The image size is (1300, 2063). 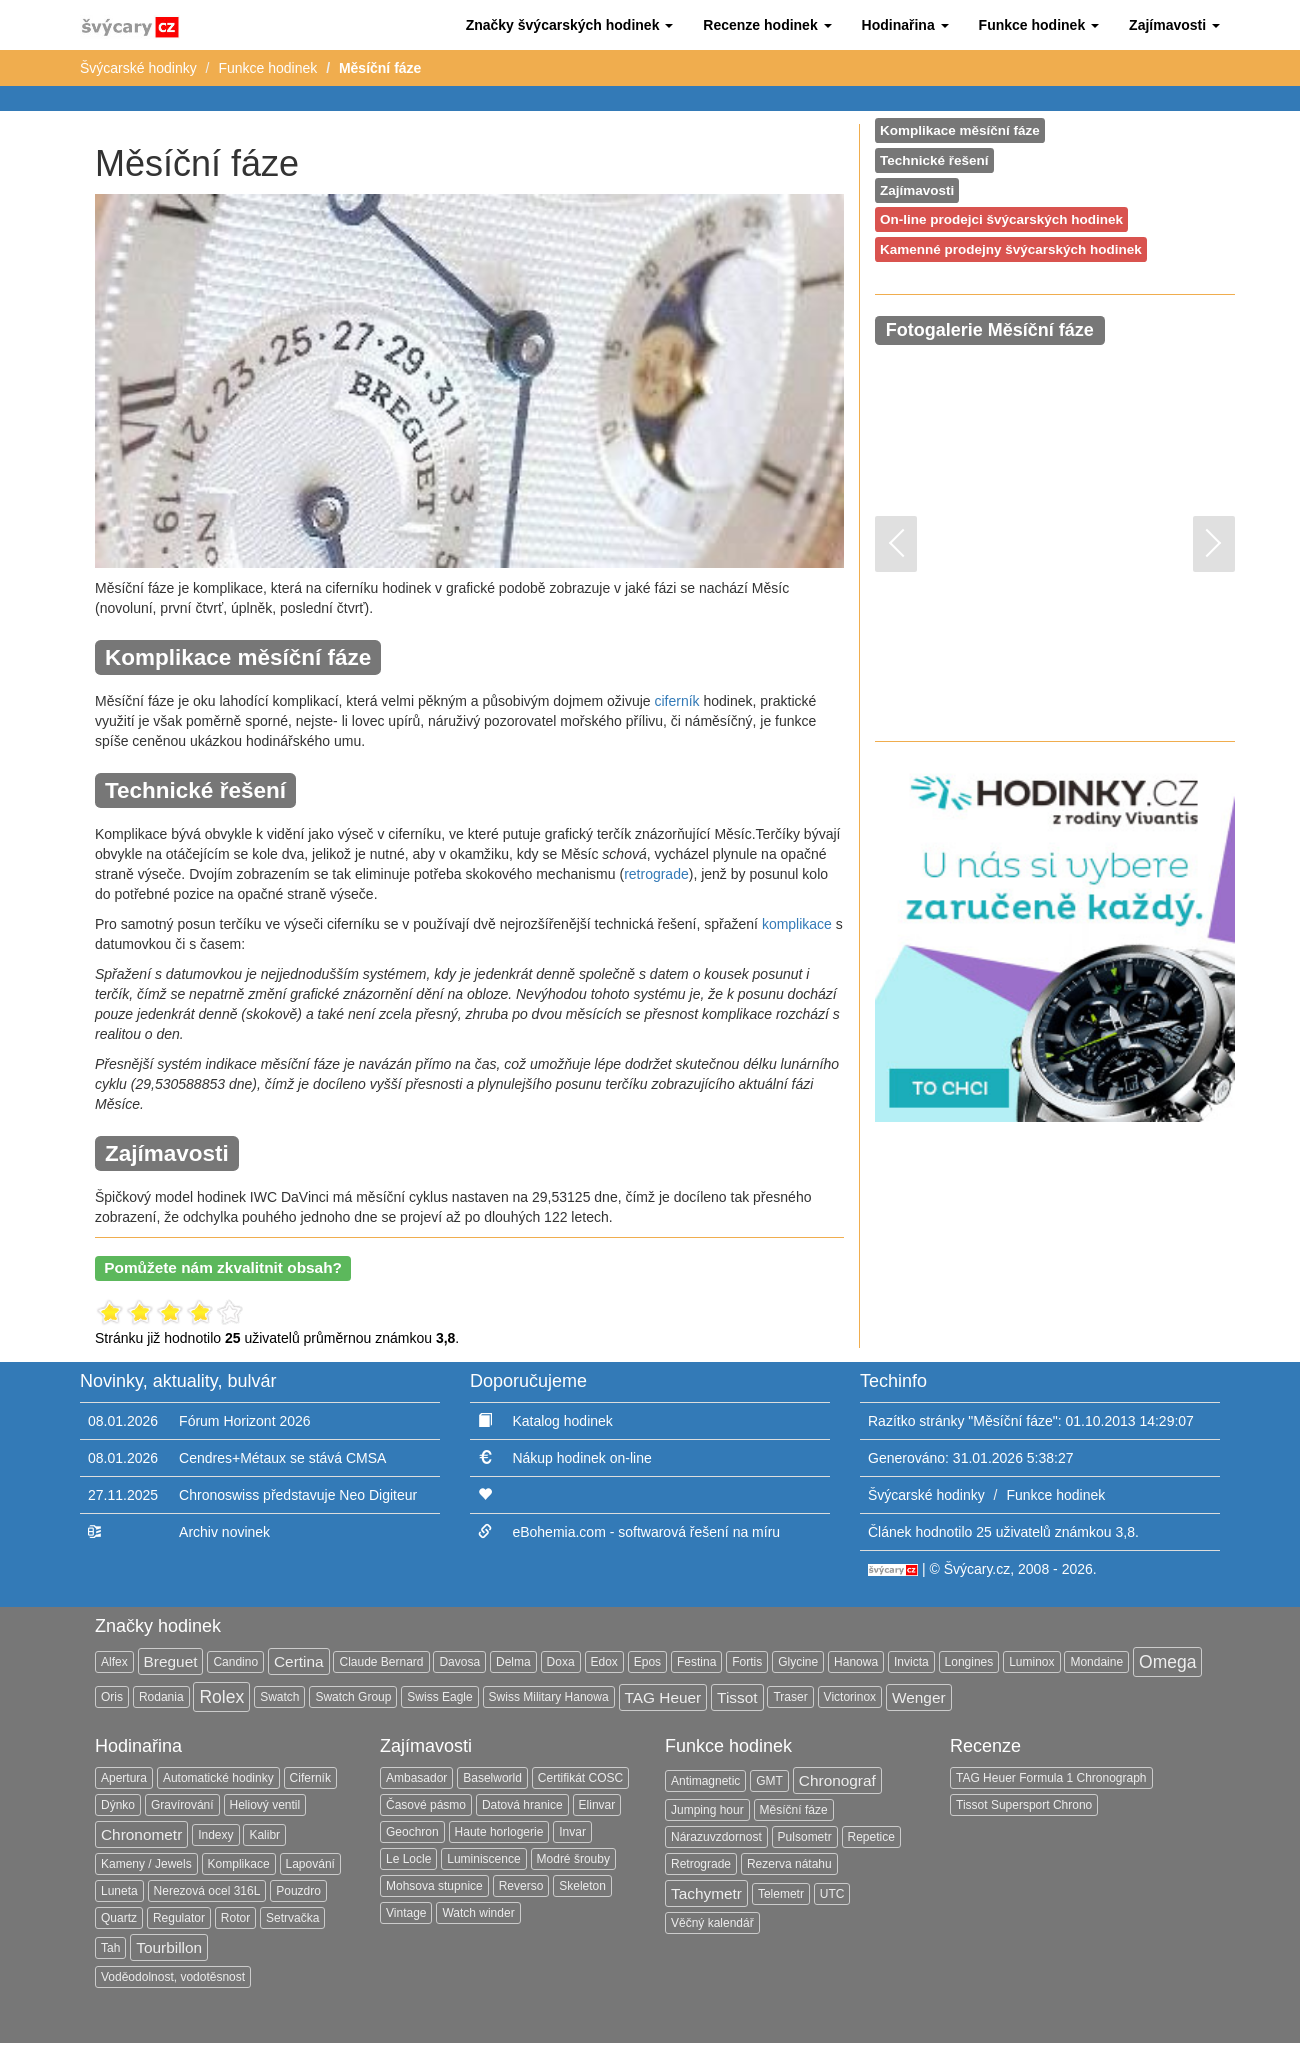 What do you see at coordinates (434, 1886) in the screenshot?
I see `Mohsova stupnice` at bounding box center [434, 1886].